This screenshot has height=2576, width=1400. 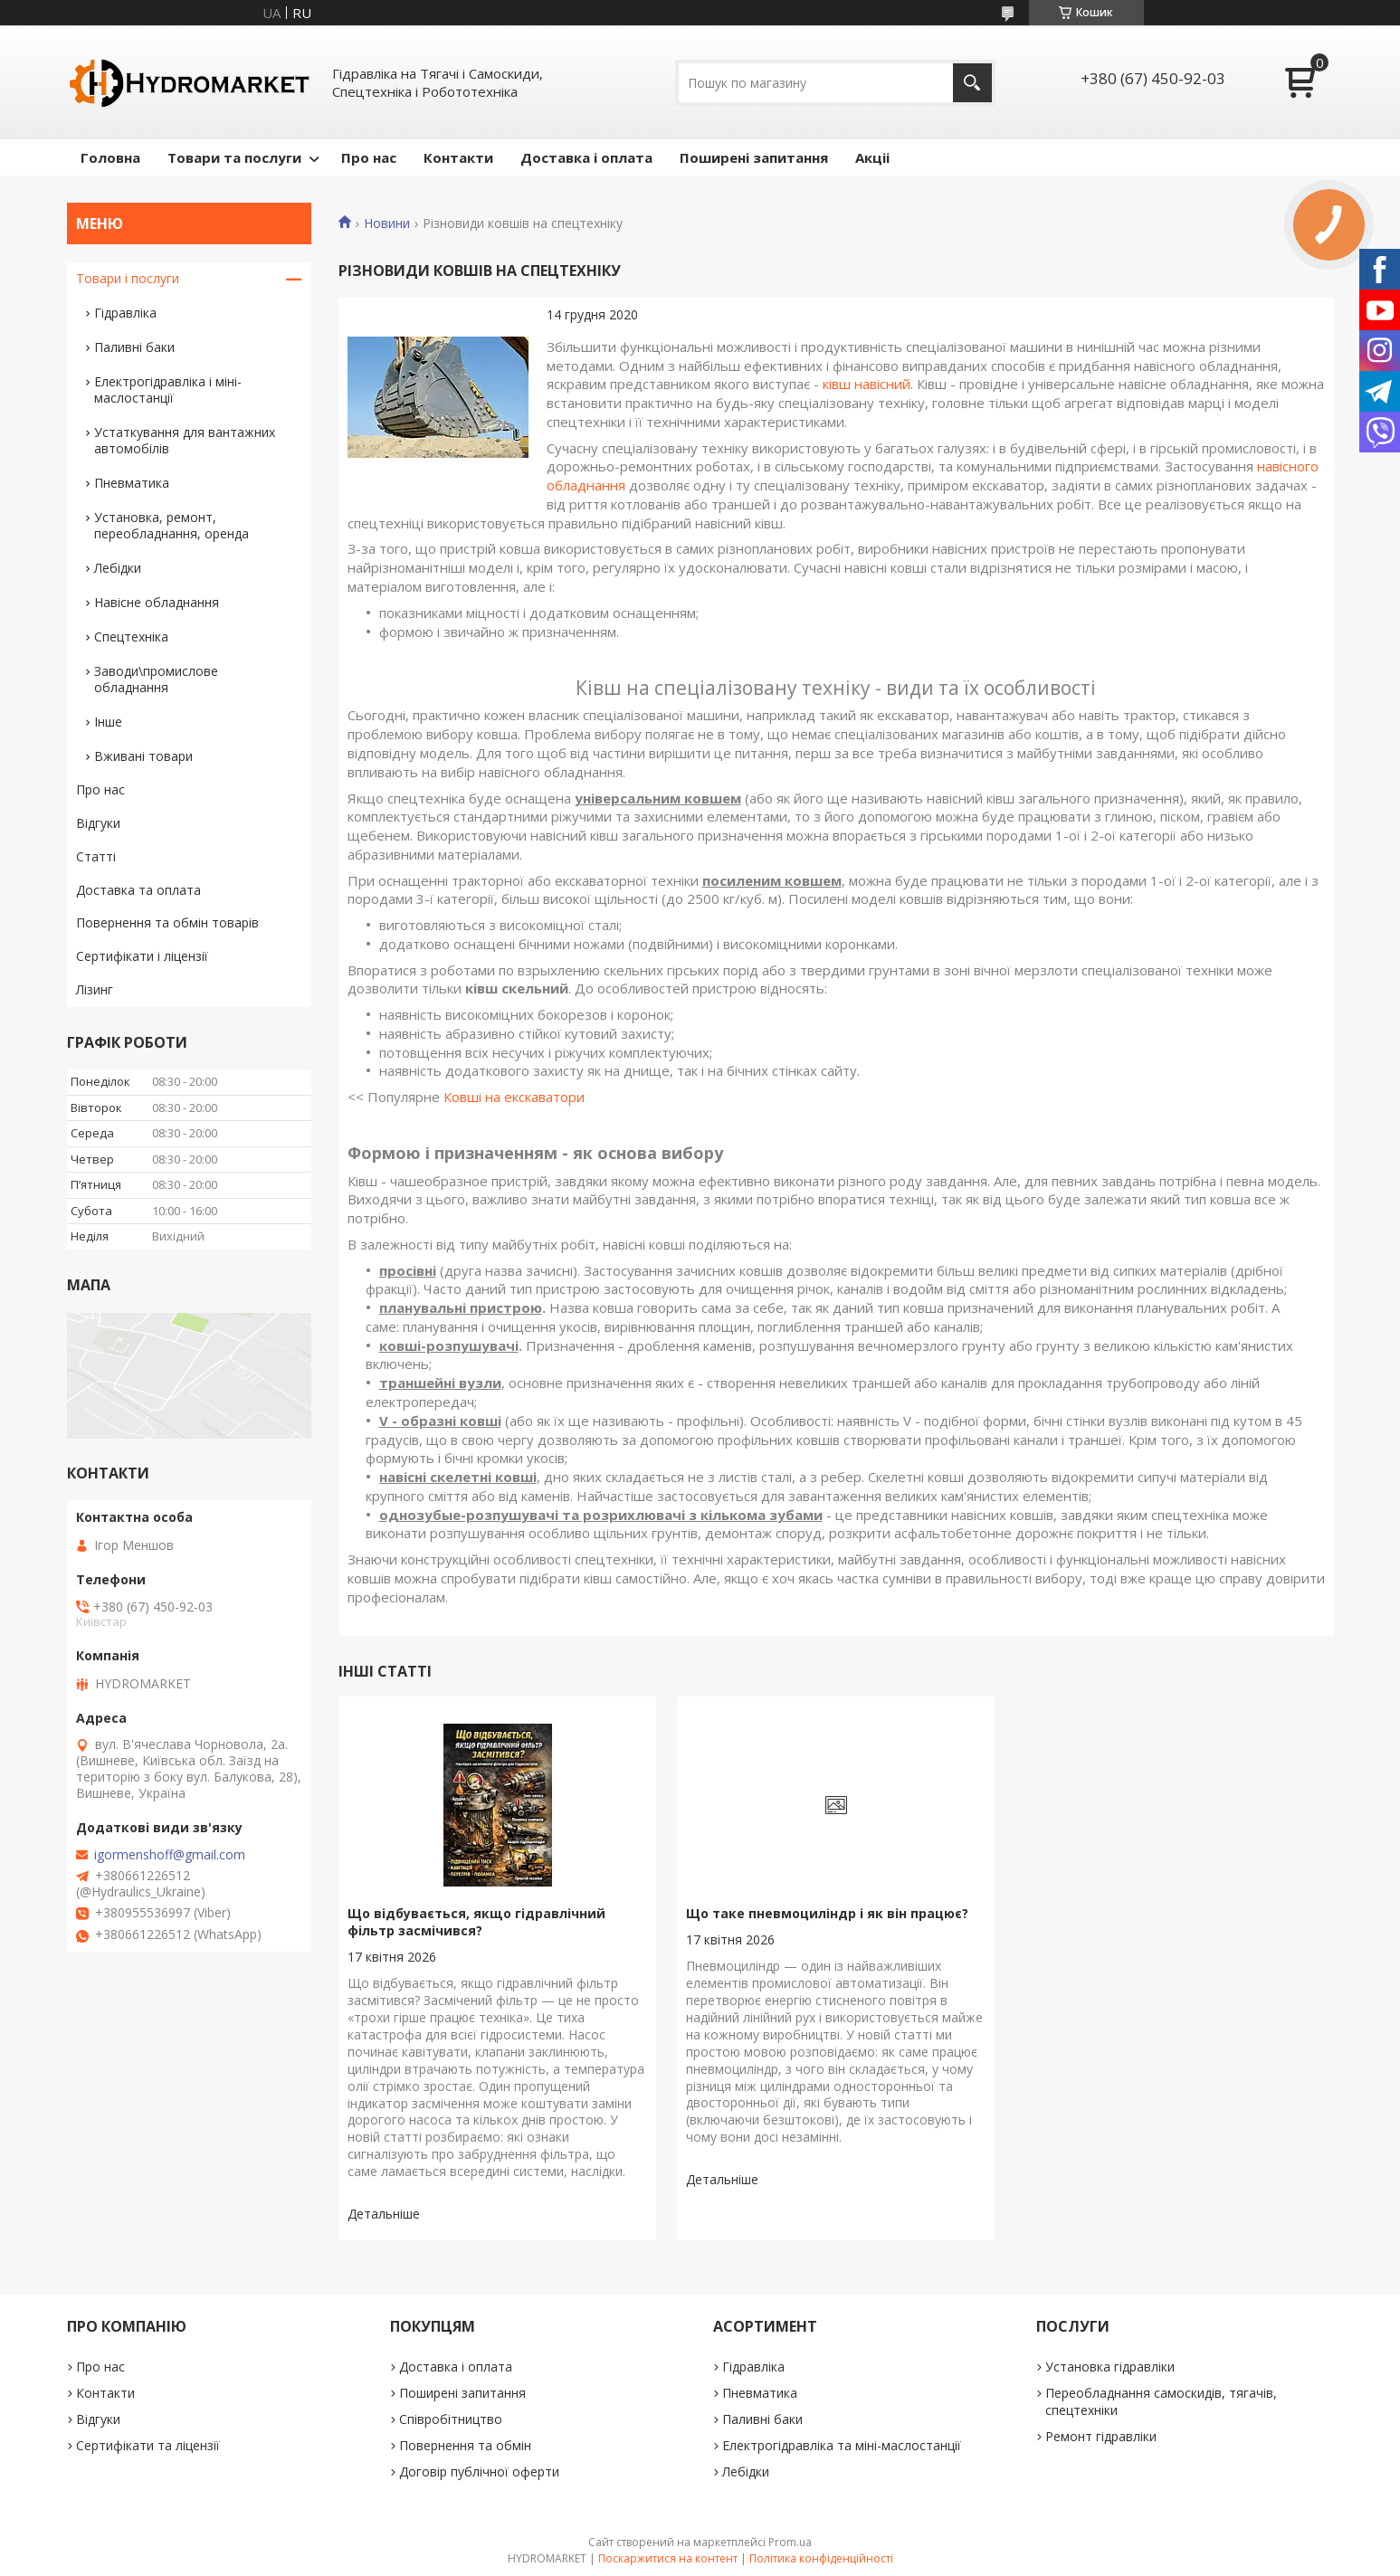 I want to click on Спецтехніка, so click(x=131, y=636).